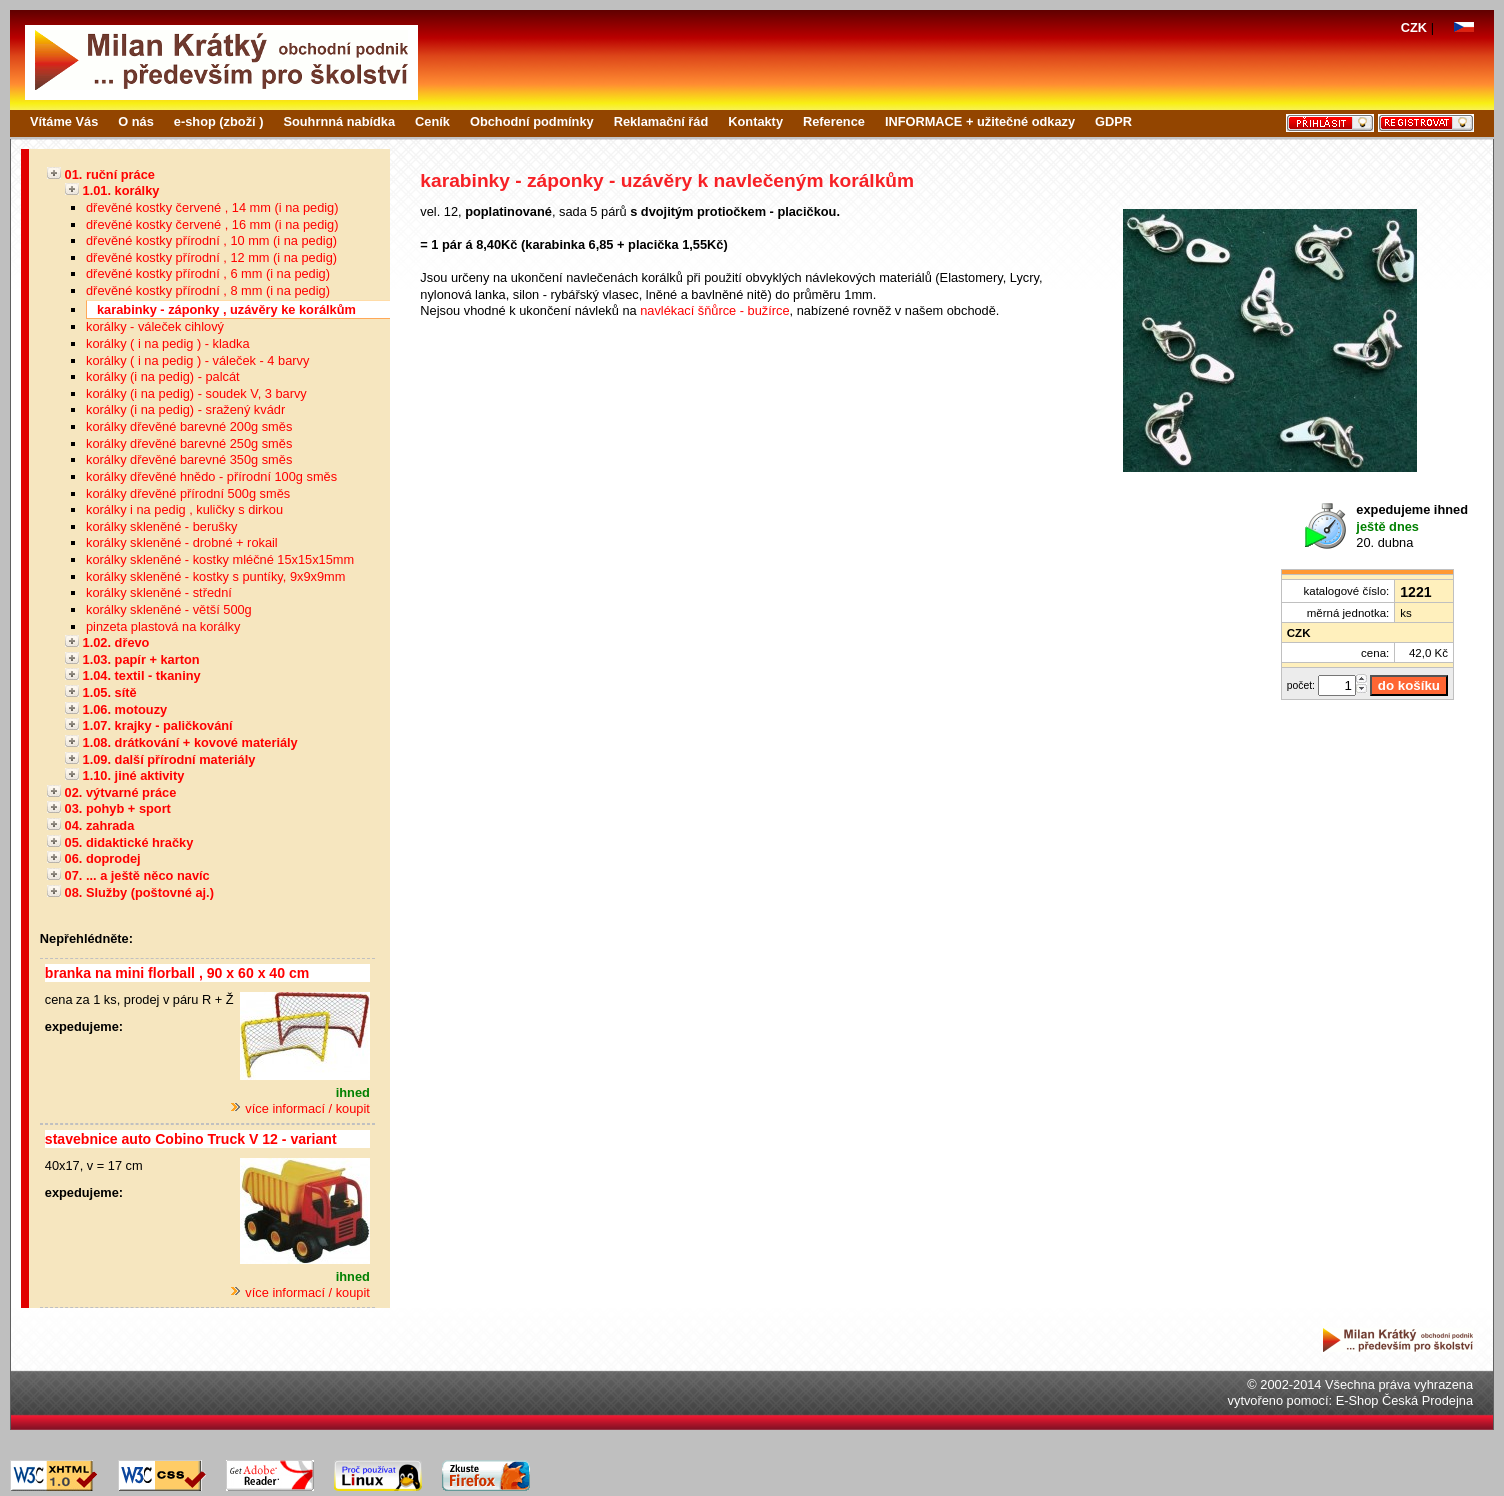 This screenshot has height=1496, width=1504. What do you see at coordinates (163, 626) in the screenshot?
I see `pinzeta plastová na korálky` at bounding box center [163, 626].